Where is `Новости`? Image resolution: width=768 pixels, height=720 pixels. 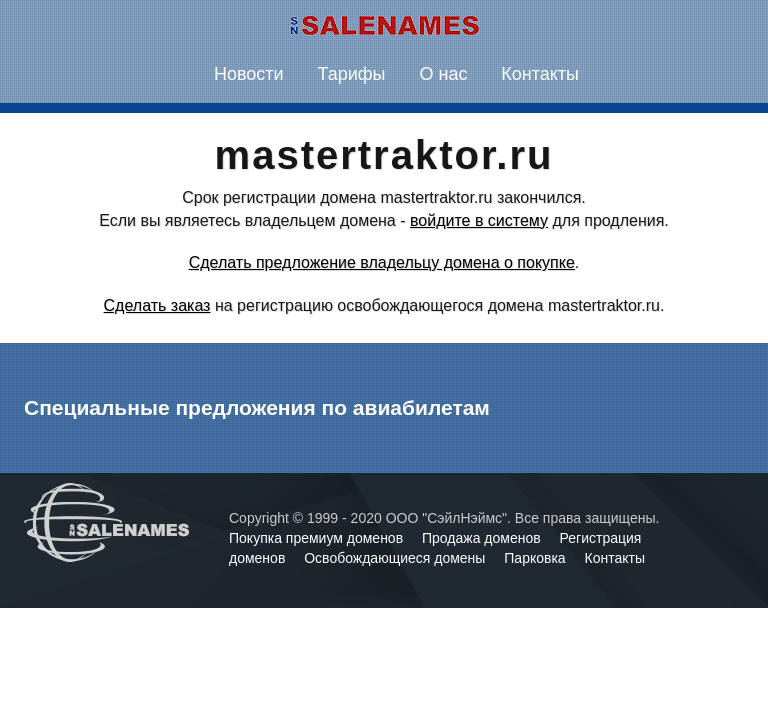
Новости is located at coordinates (249, 74).